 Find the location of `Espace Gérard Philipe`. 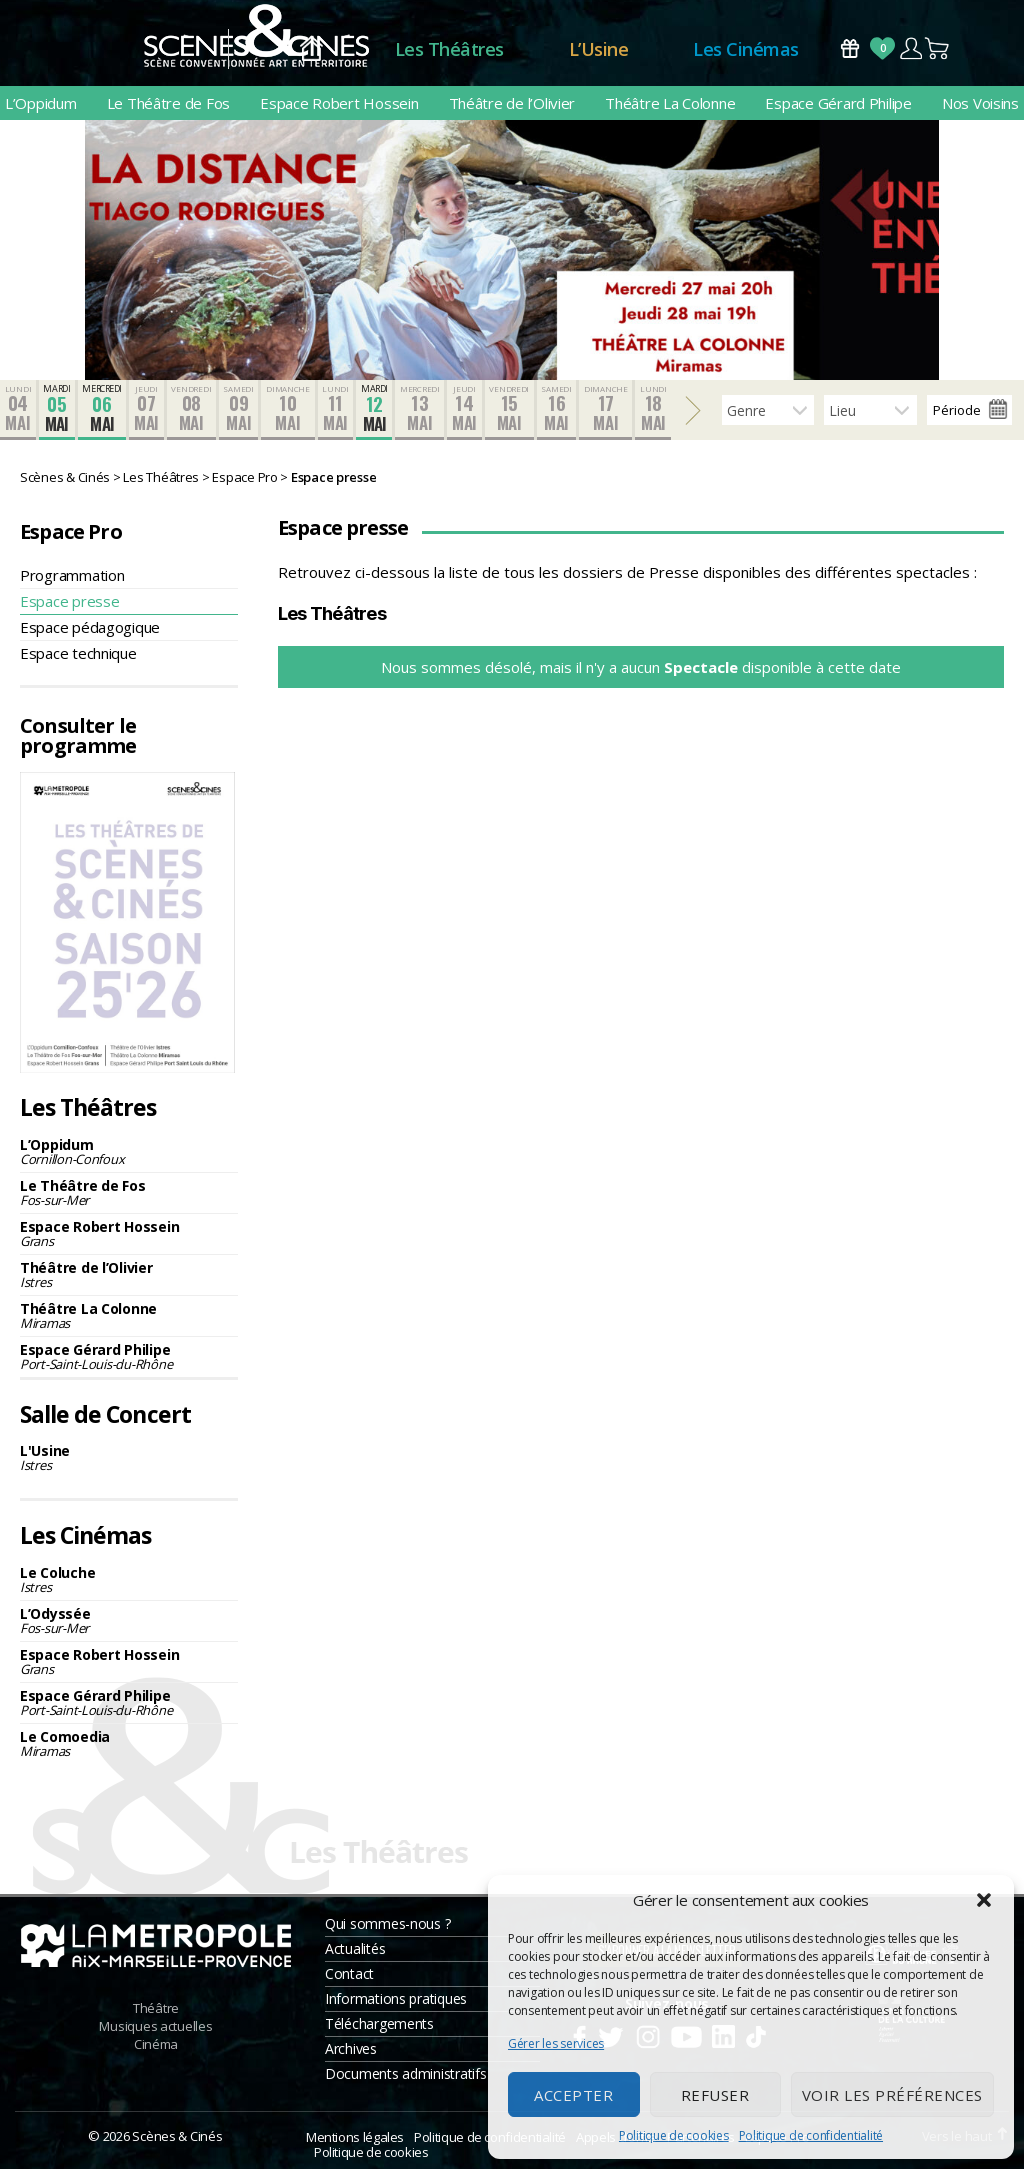

Espace Gérard Philipe is located at coordinates (838, 103).